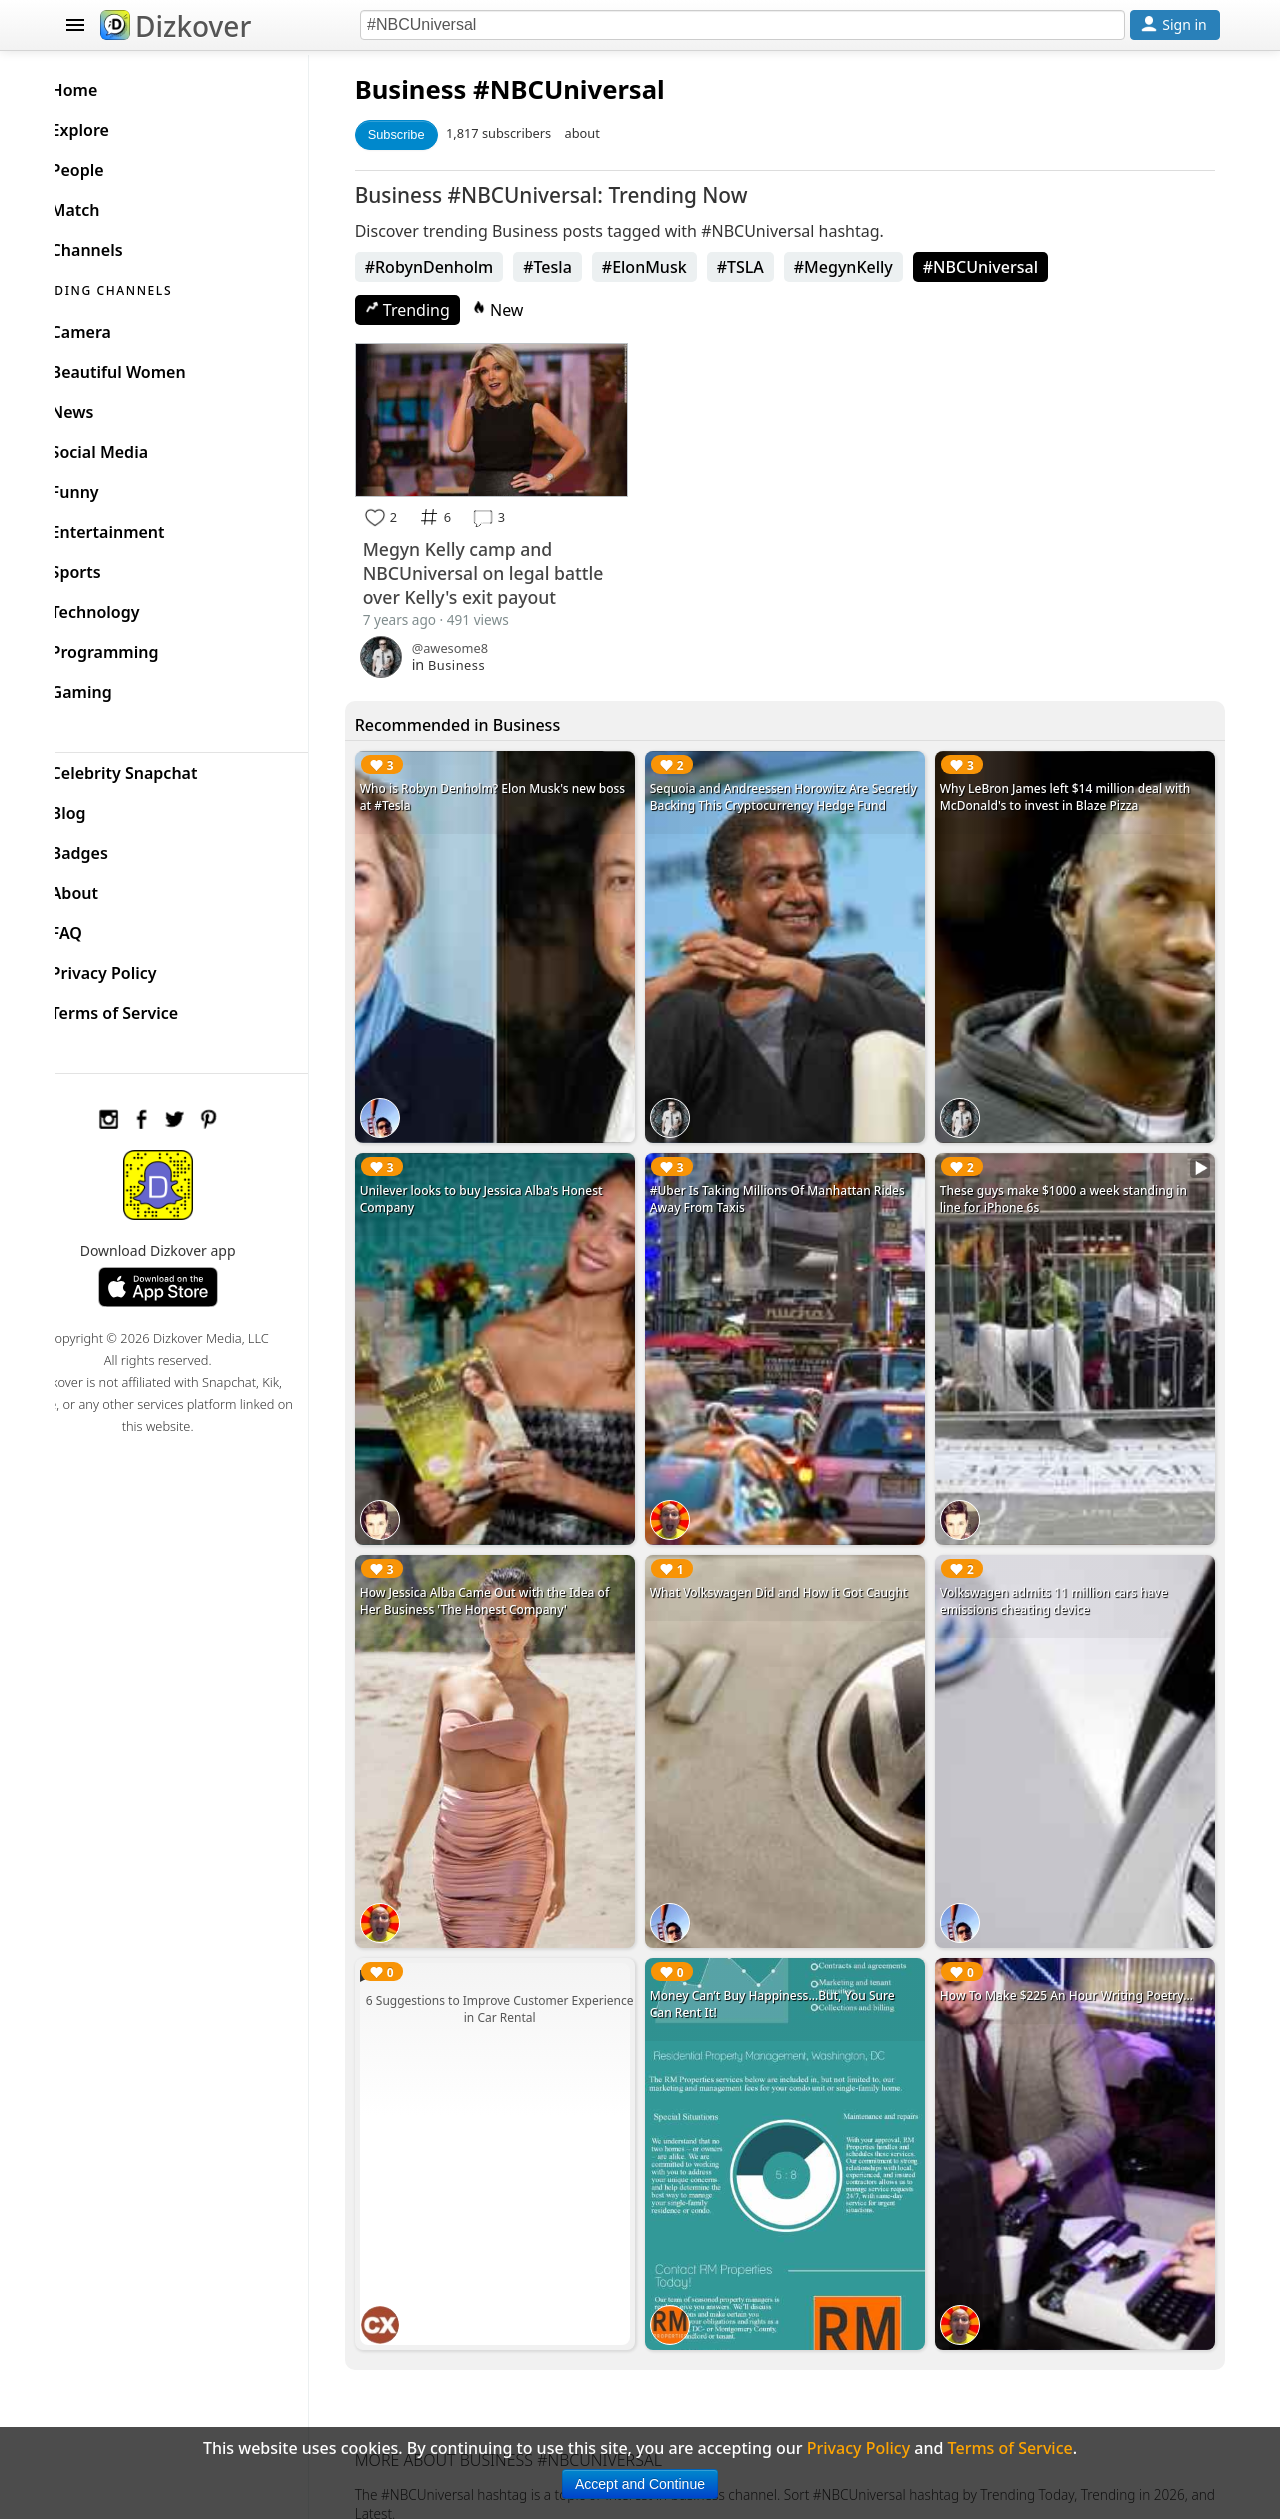 This screenshot has height=2519, width=1280. What do you see at coordinates (799, 1558) in the screenshot?
I see `What Volkswagen Did and How it Got Caught` at bounding box center [799, 1558].